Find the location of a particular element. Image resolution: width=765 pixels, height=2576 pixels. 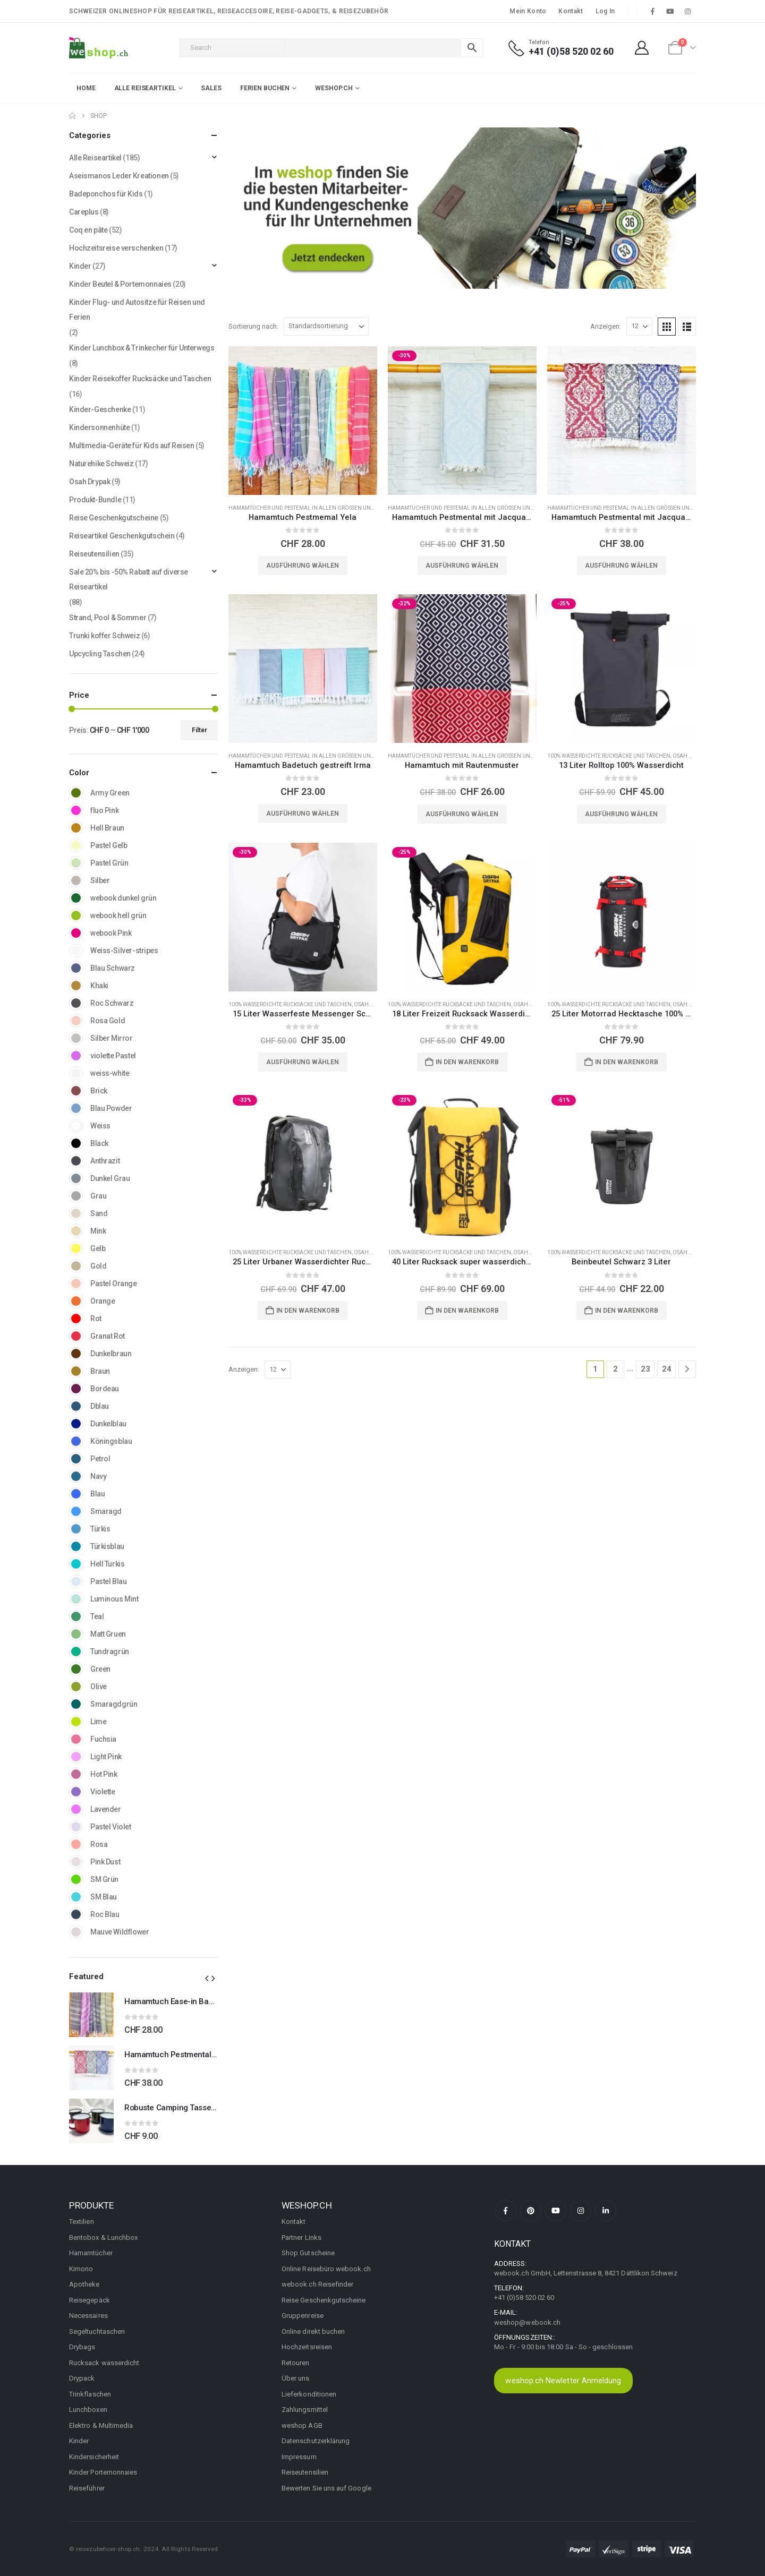

weshop.ch Newletter Anmeldung is located at coordinates (563, 2380).